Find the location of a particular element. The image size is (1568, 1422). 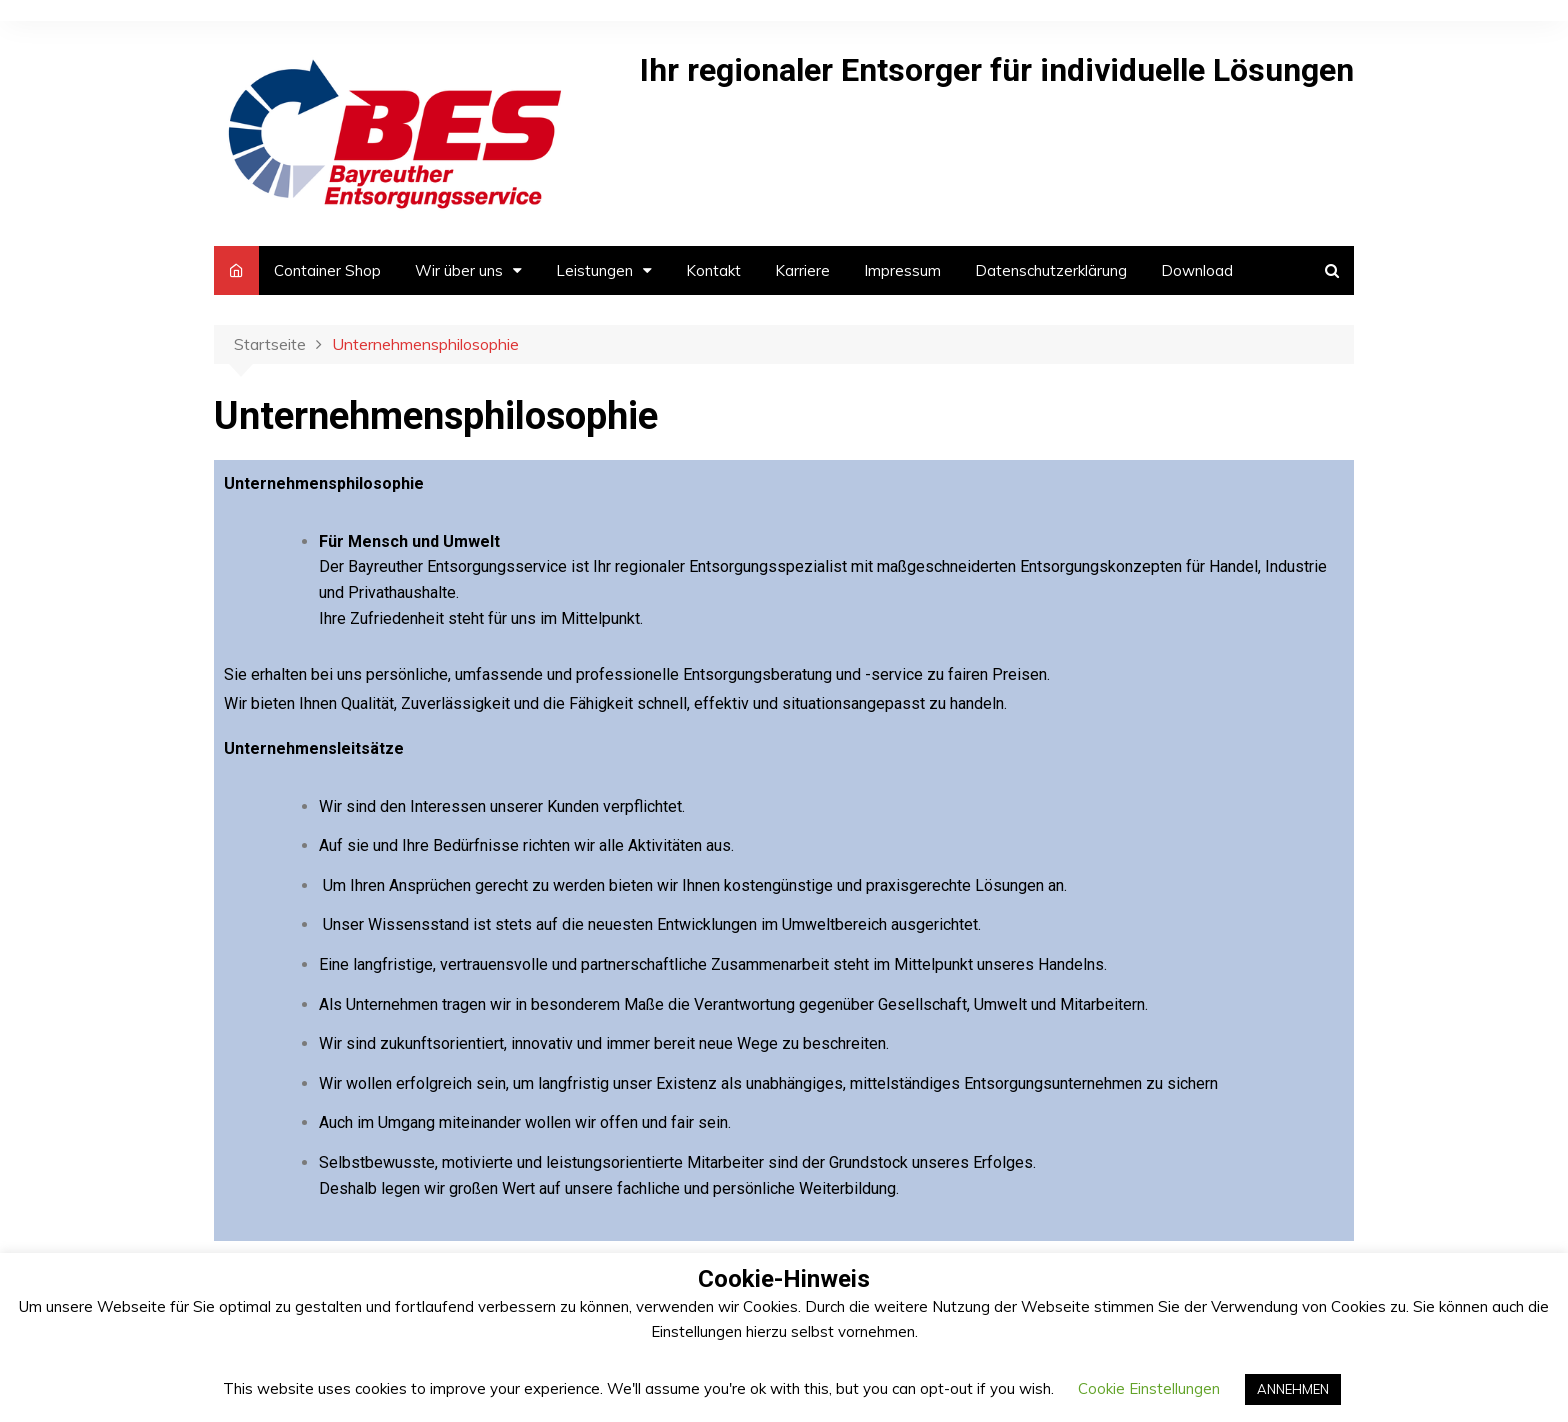

Leistungen is located at coordinates (594, 270).